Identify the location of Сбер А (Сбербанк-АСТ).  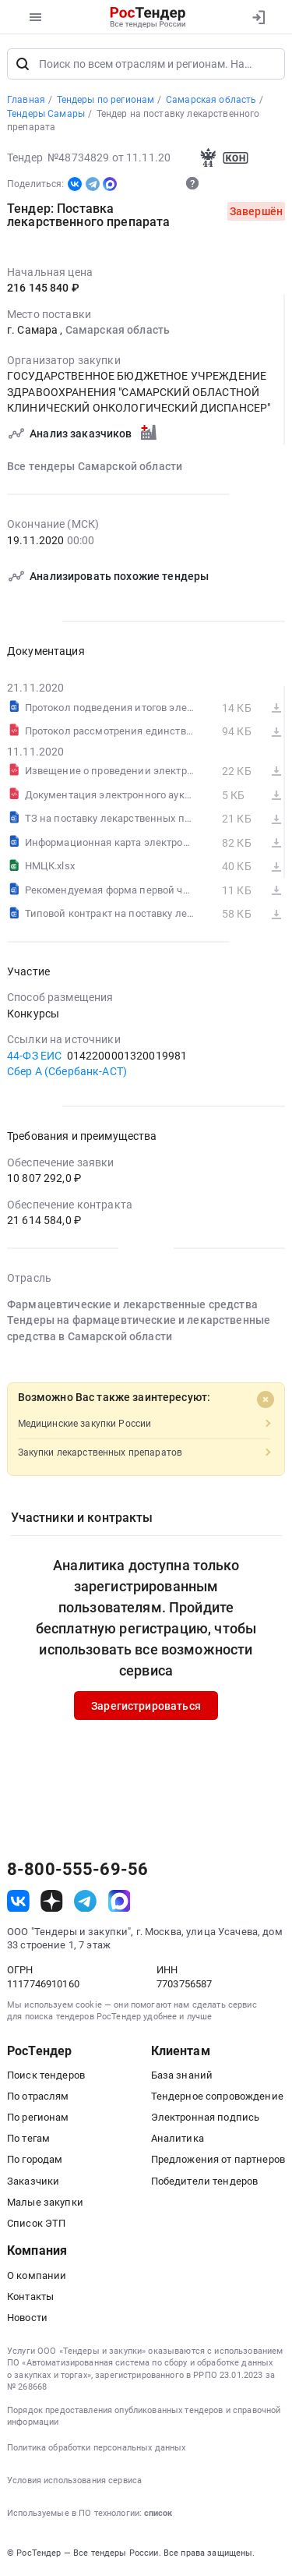
(67, 1071).